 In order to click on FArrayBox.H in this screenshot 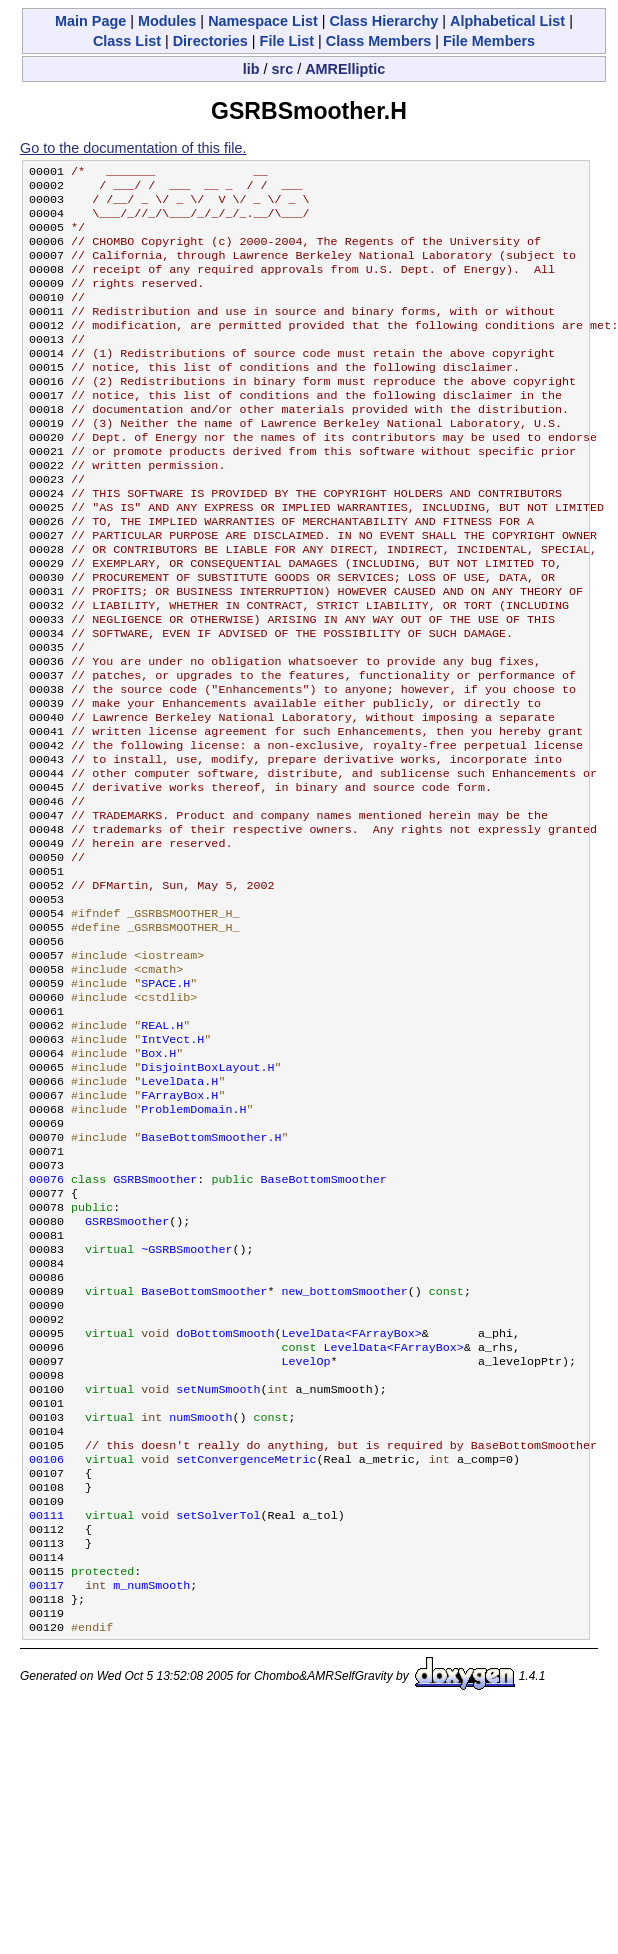, I will do `click(179, 1229)`.